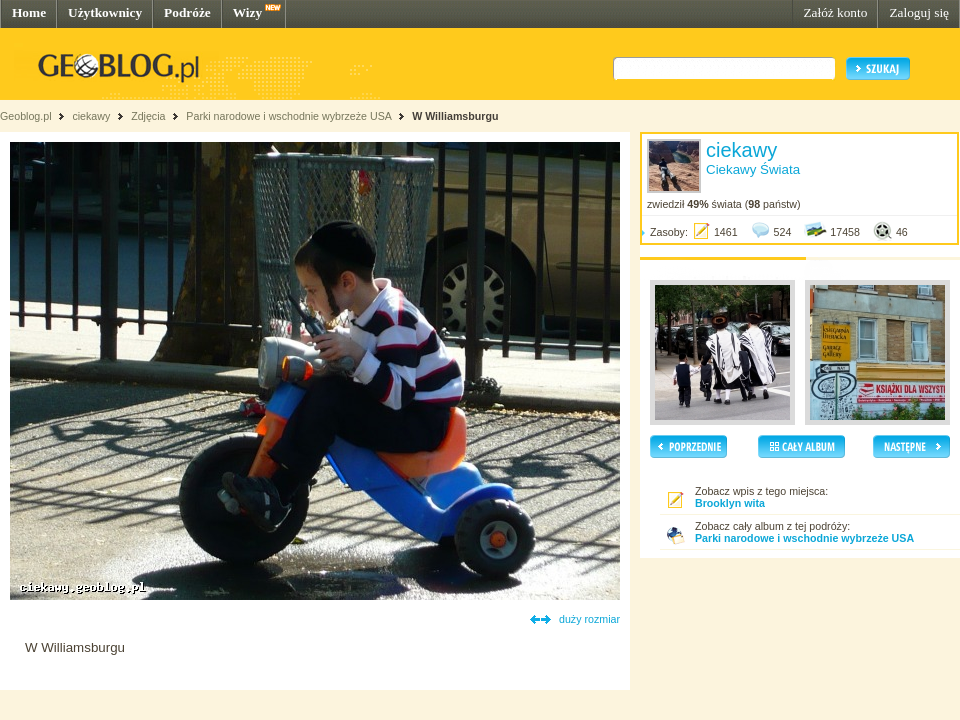  Describe the element at coordinates (26, 116) in the screenshot. I see `Geoblog.pl` at that location.